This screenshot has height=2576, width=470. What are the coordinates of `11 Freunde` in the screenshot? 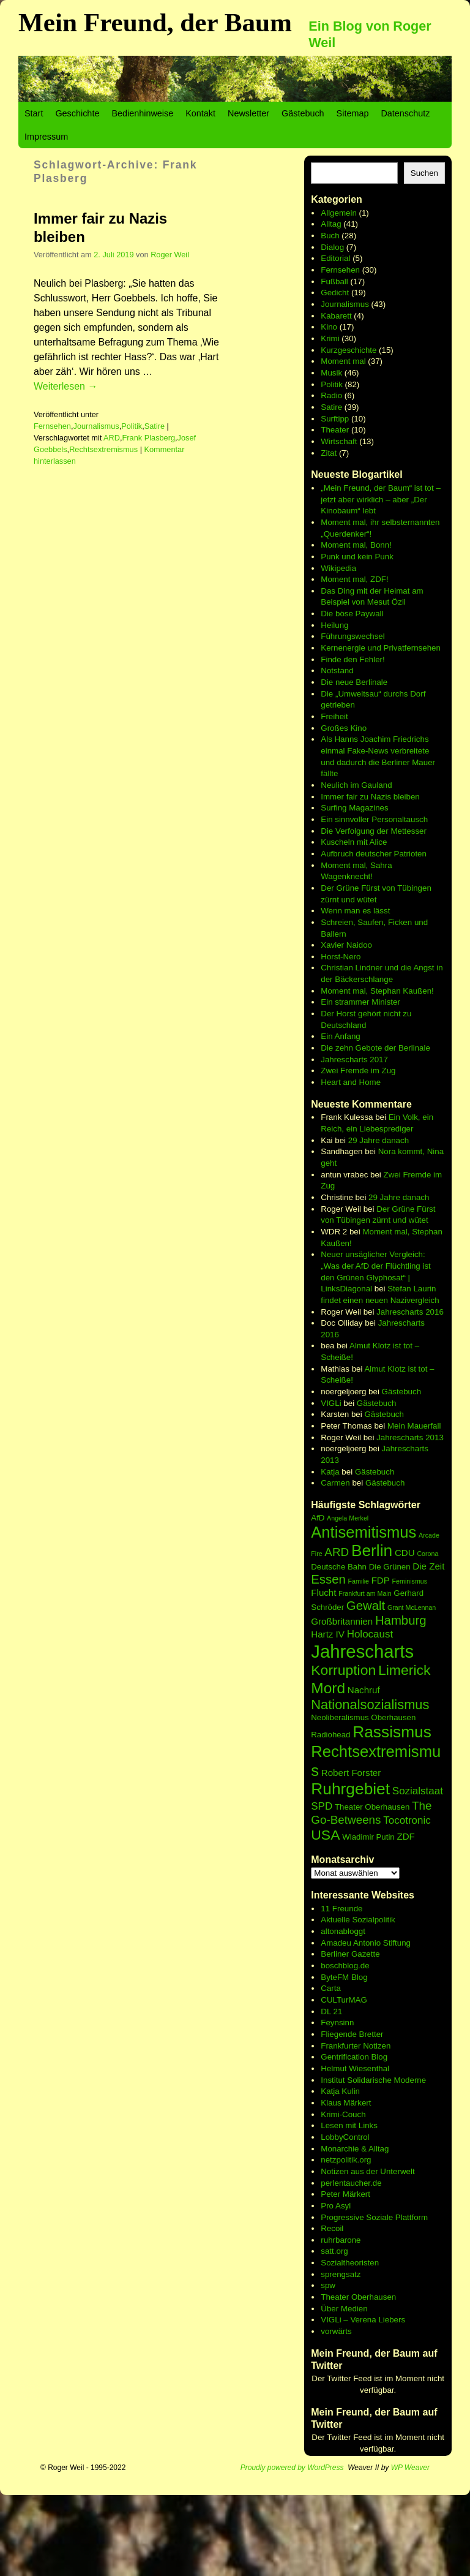 It's located at (341, 1908).